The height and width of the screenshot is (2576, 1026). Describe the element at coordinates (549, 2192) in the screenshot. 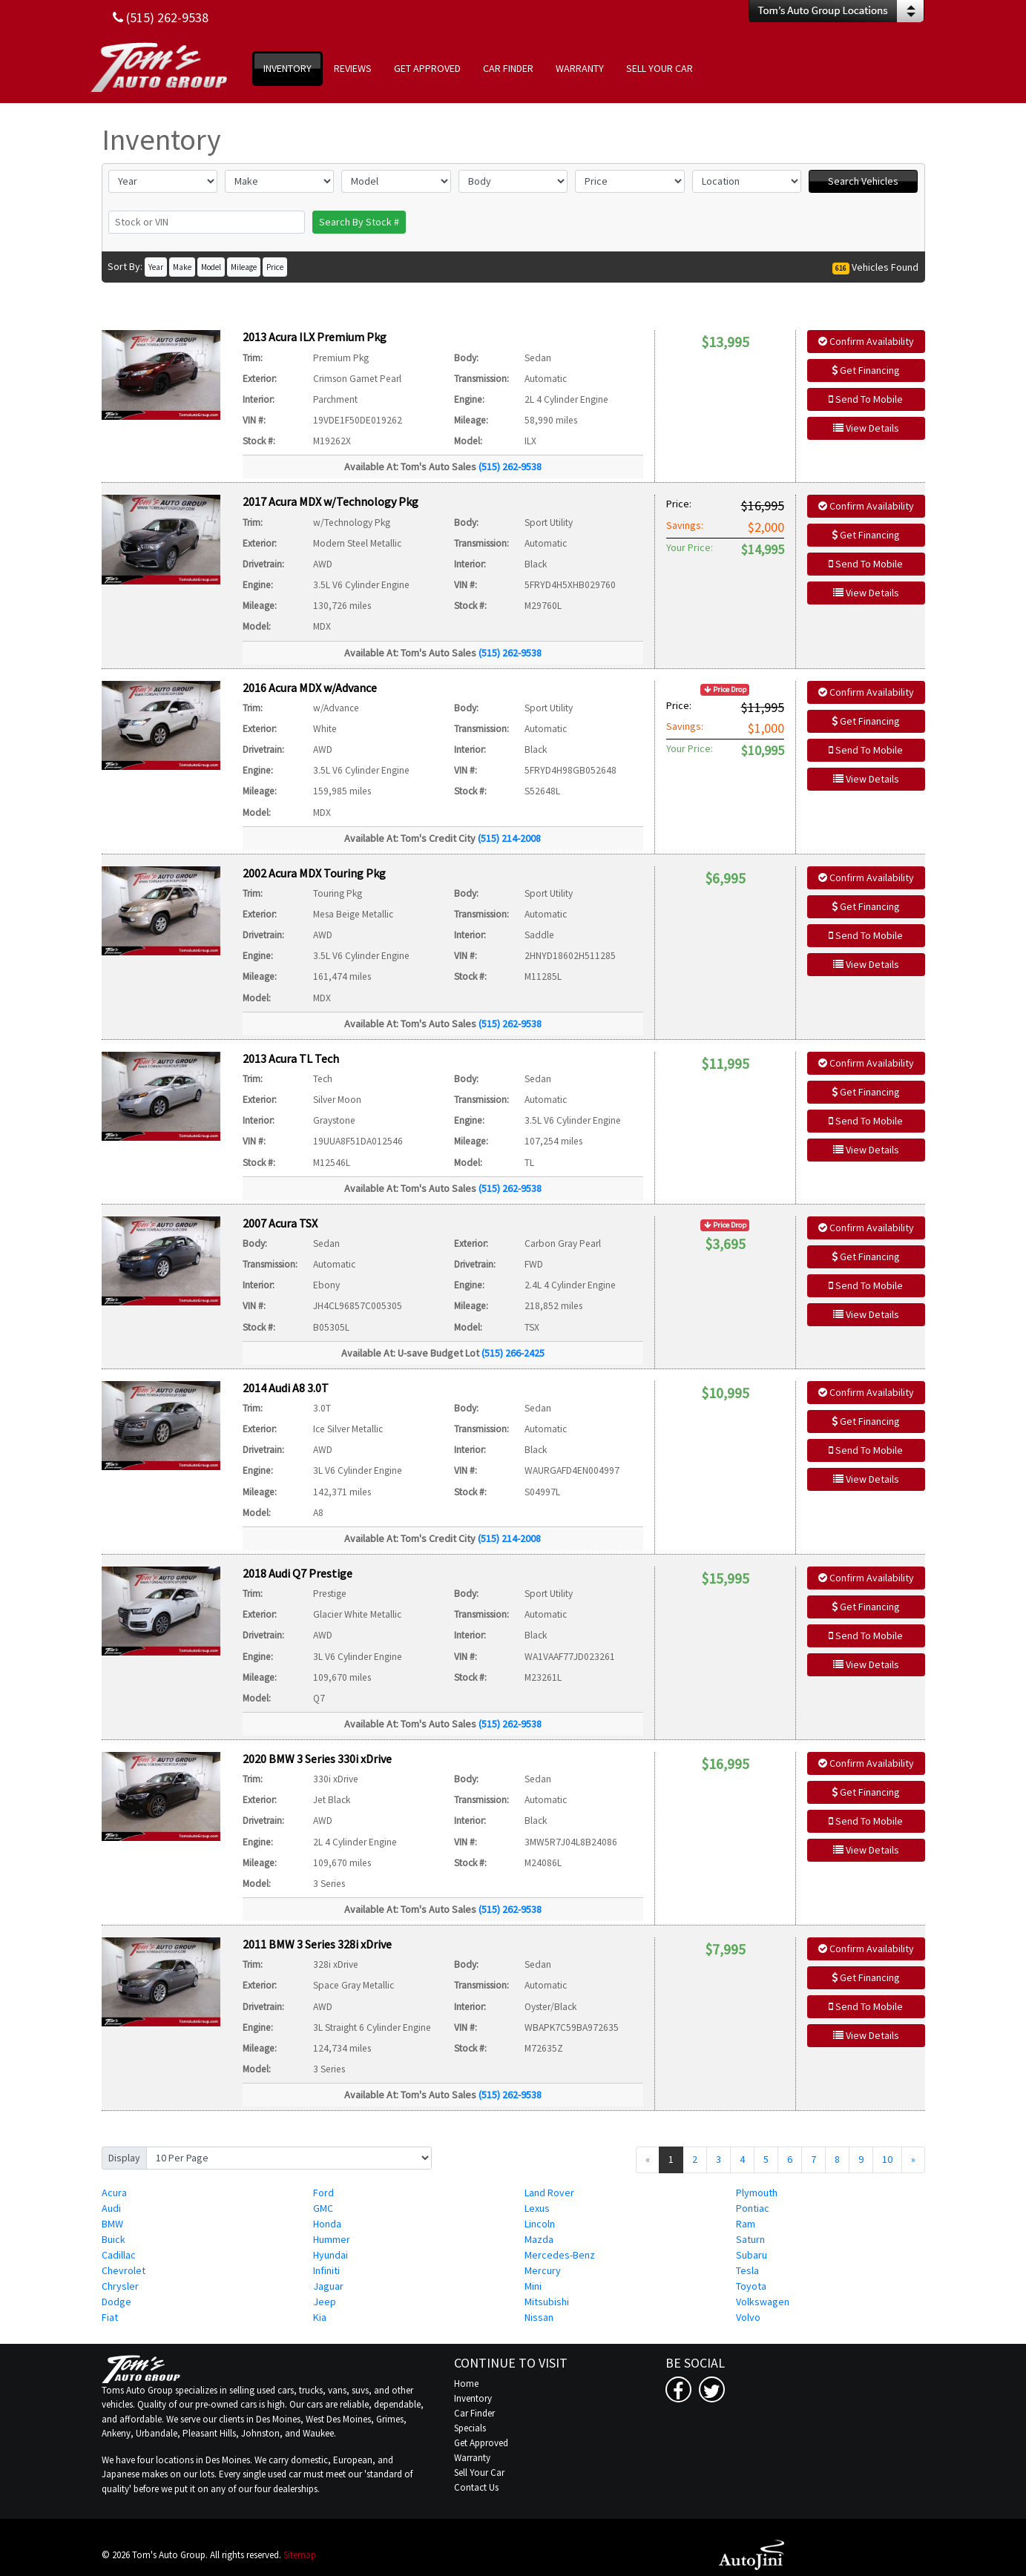

I see `Land Rover` at that location.